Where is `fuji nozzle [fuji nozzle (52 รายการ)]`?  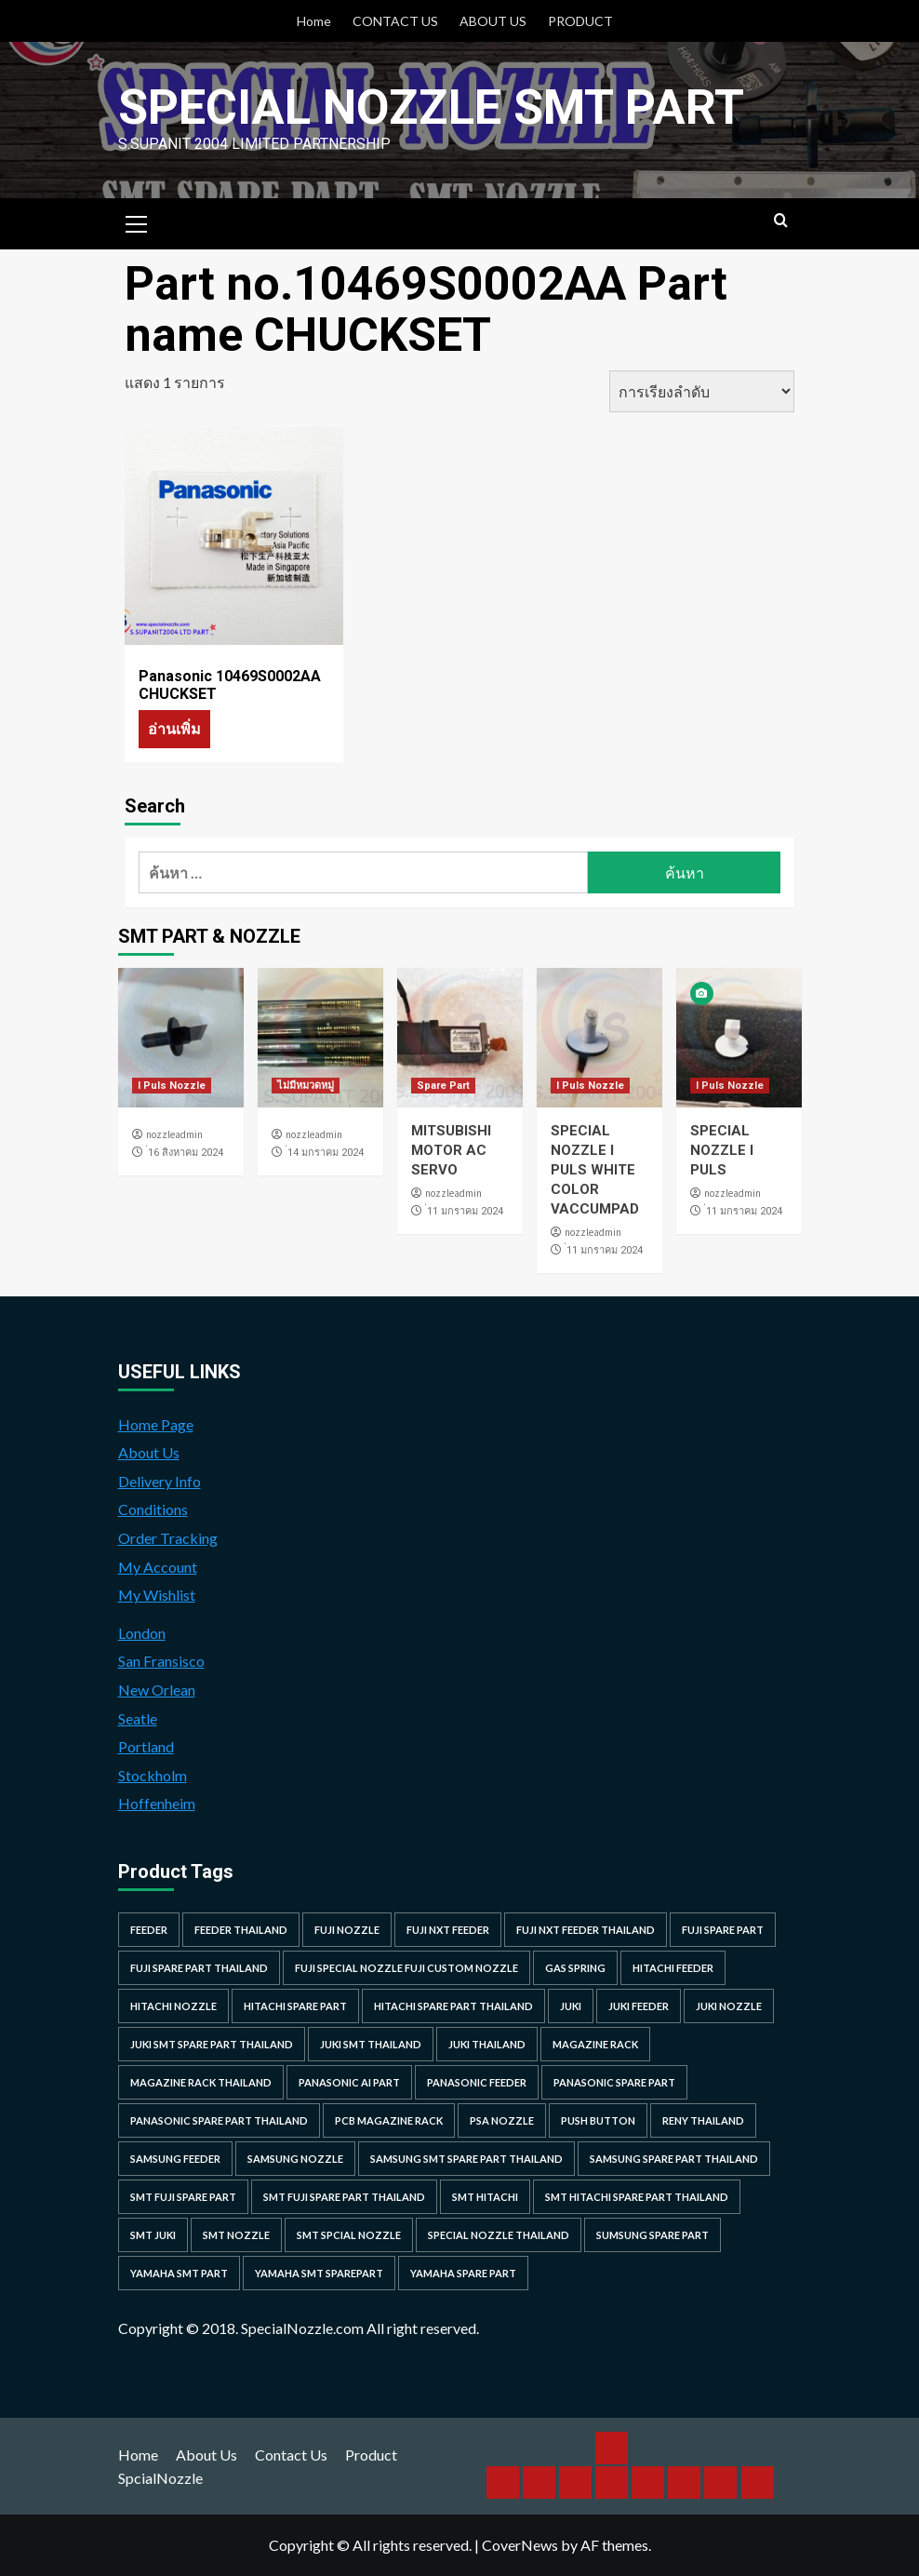
fuji nozzle [fuji nozzle (52 รายการ)] is located at coordinates (347, 1930).